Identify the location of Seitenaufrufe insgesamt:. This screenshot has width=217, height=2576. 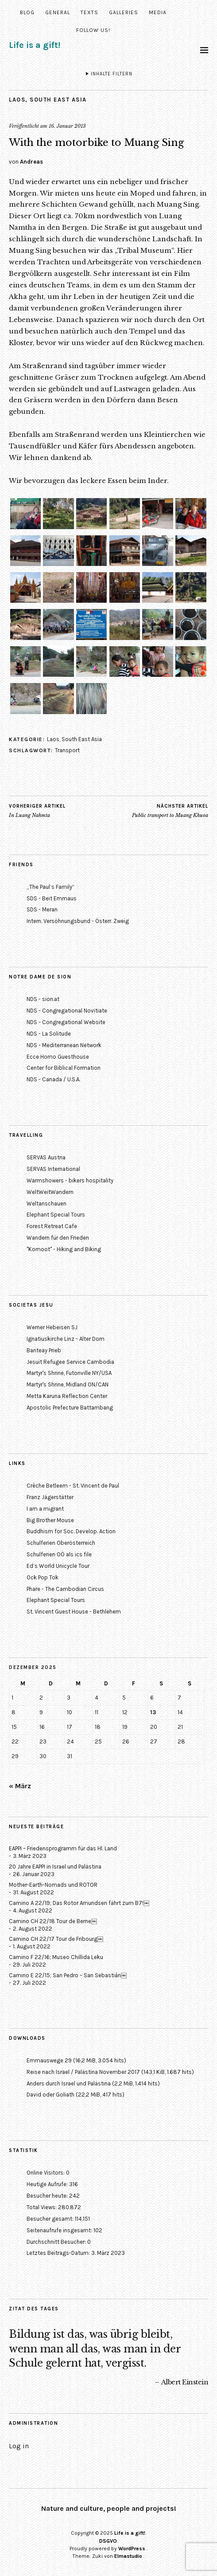
(60, 2230).